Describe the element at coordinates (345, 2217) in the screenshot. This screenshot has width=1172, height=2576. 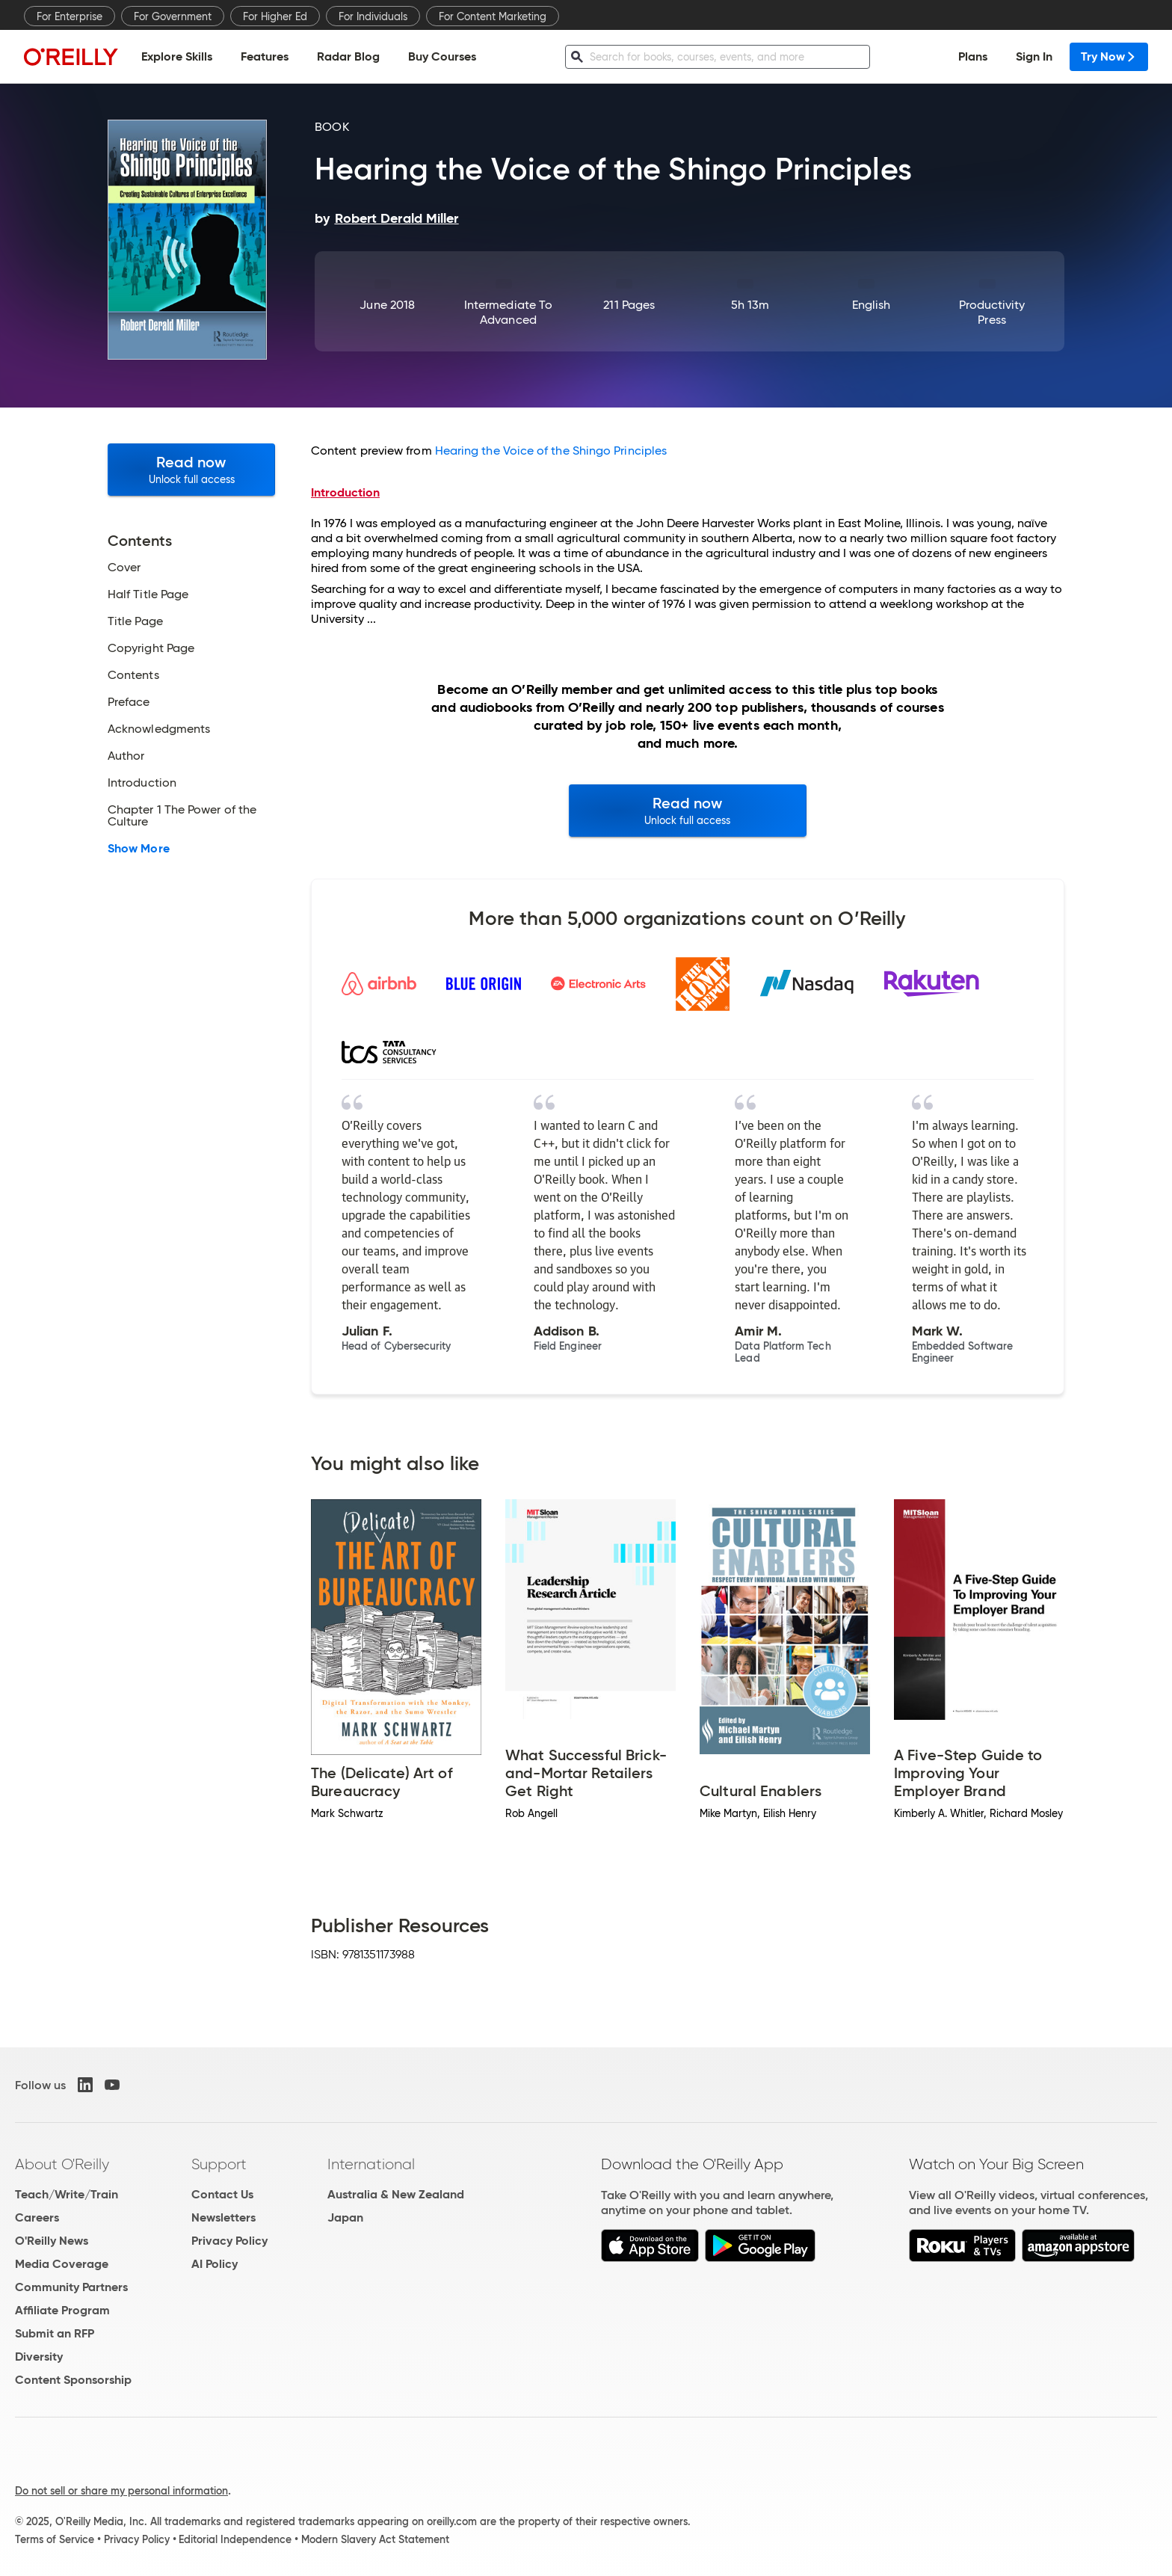
I see `Japan` at that location.